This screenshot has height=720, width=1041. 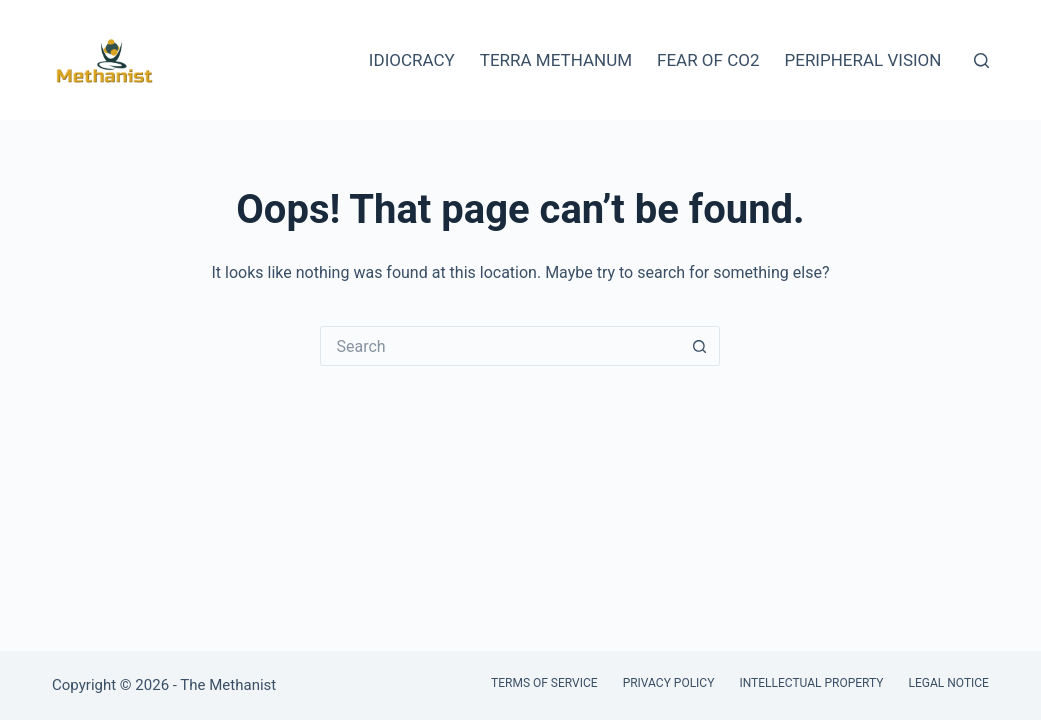 I want to click on [Search button], so click(x=700, y=346).